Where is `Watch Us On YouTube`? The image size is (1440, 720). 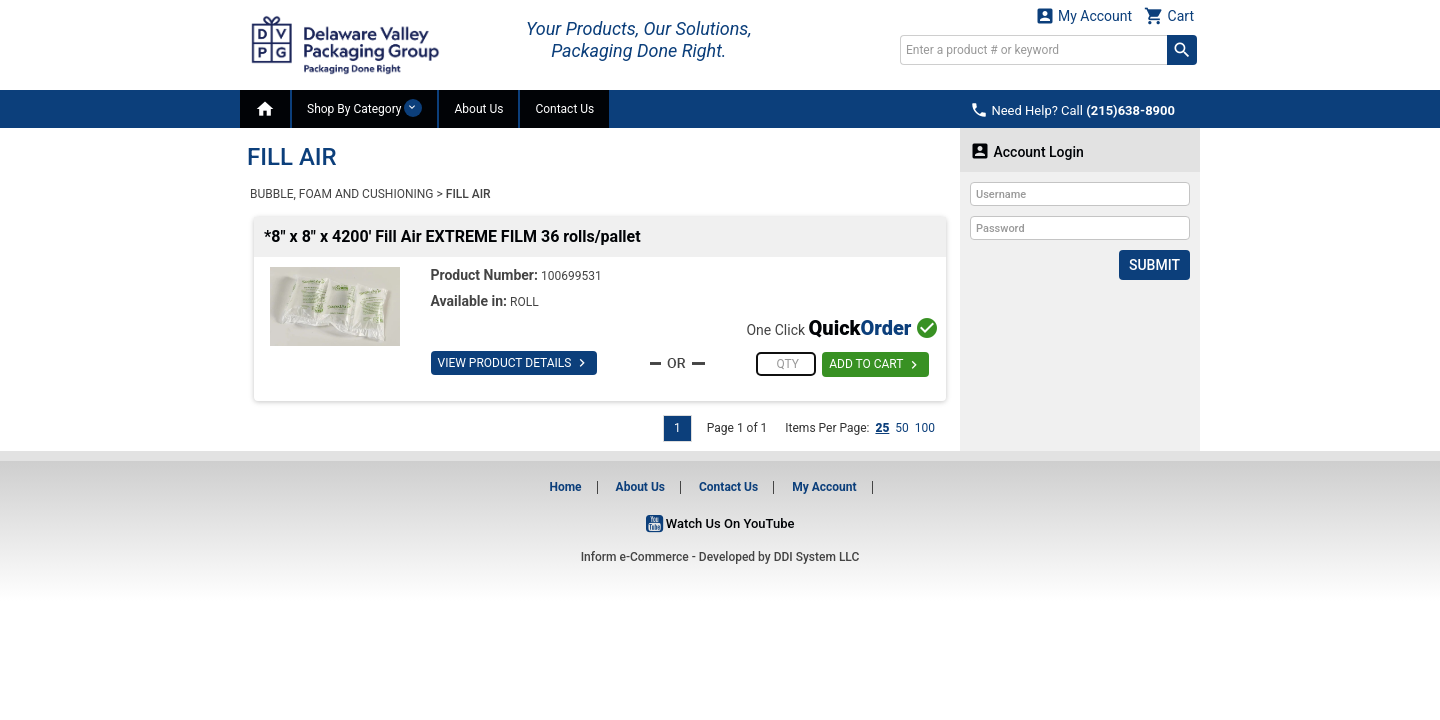
Watch Us On YouTube is located at coordinates (720, 523).